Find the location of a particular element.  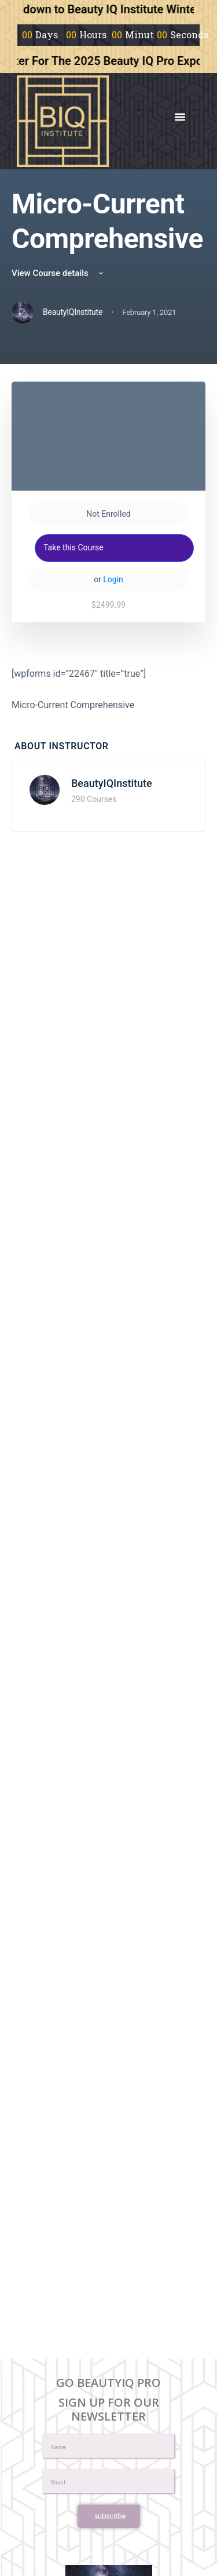

[button] is located at coordinates (180, 116).